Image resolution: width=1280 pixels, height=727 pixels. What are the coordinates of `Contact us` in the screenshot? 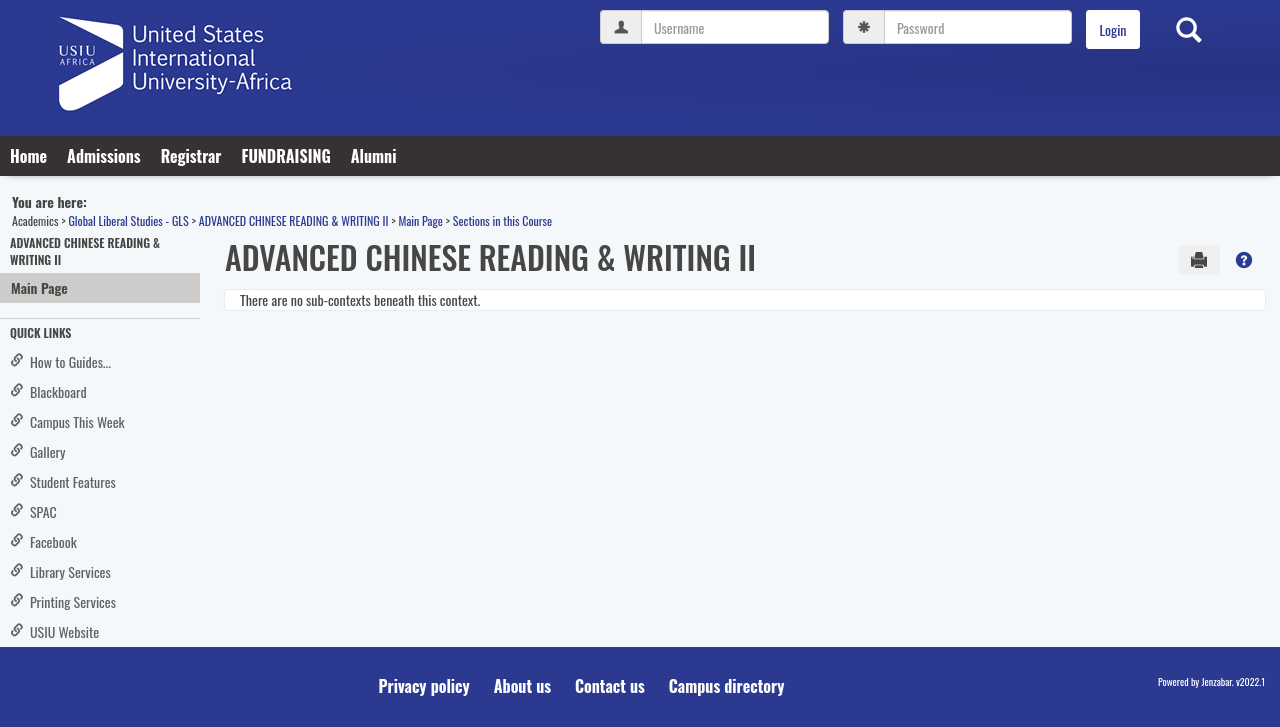 It's located at (610, 686).